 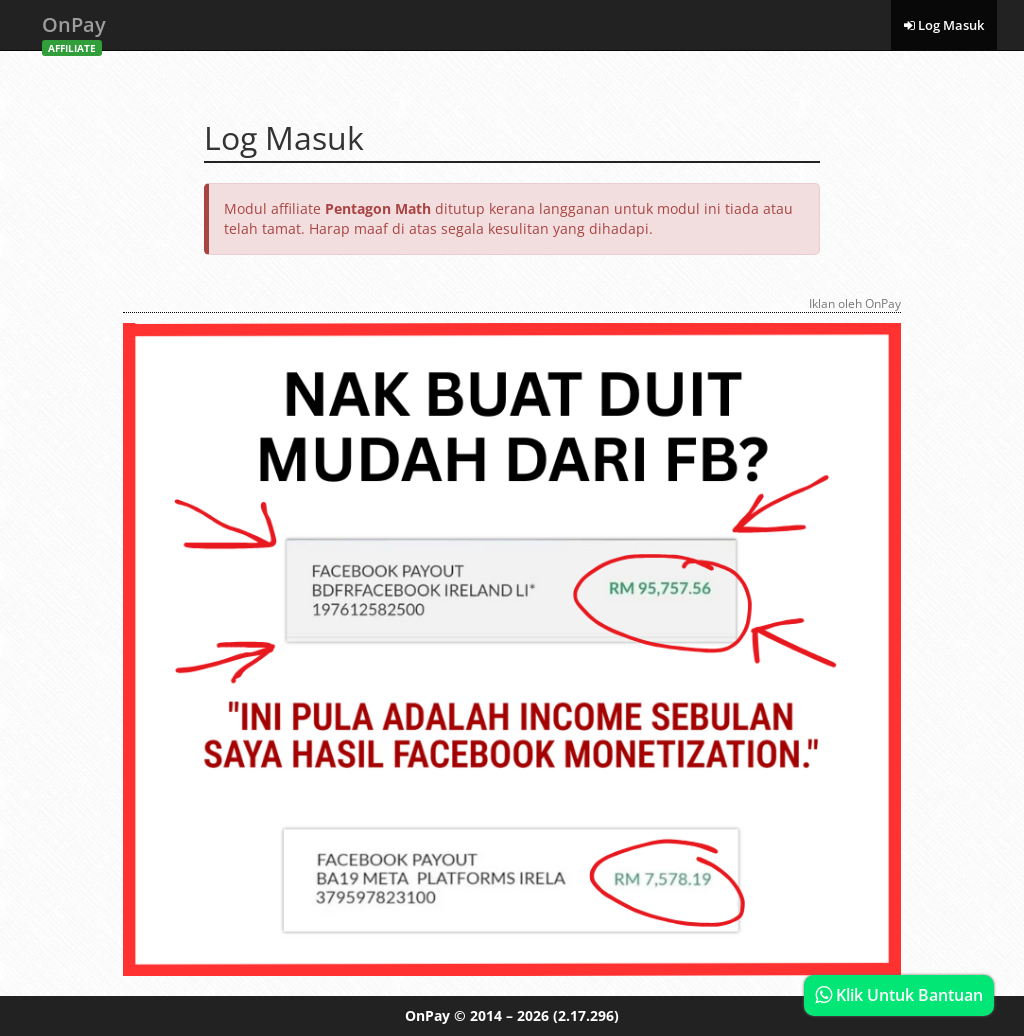 I want to click on Klik Untuk Bantuan, so click(x=899, y=995).